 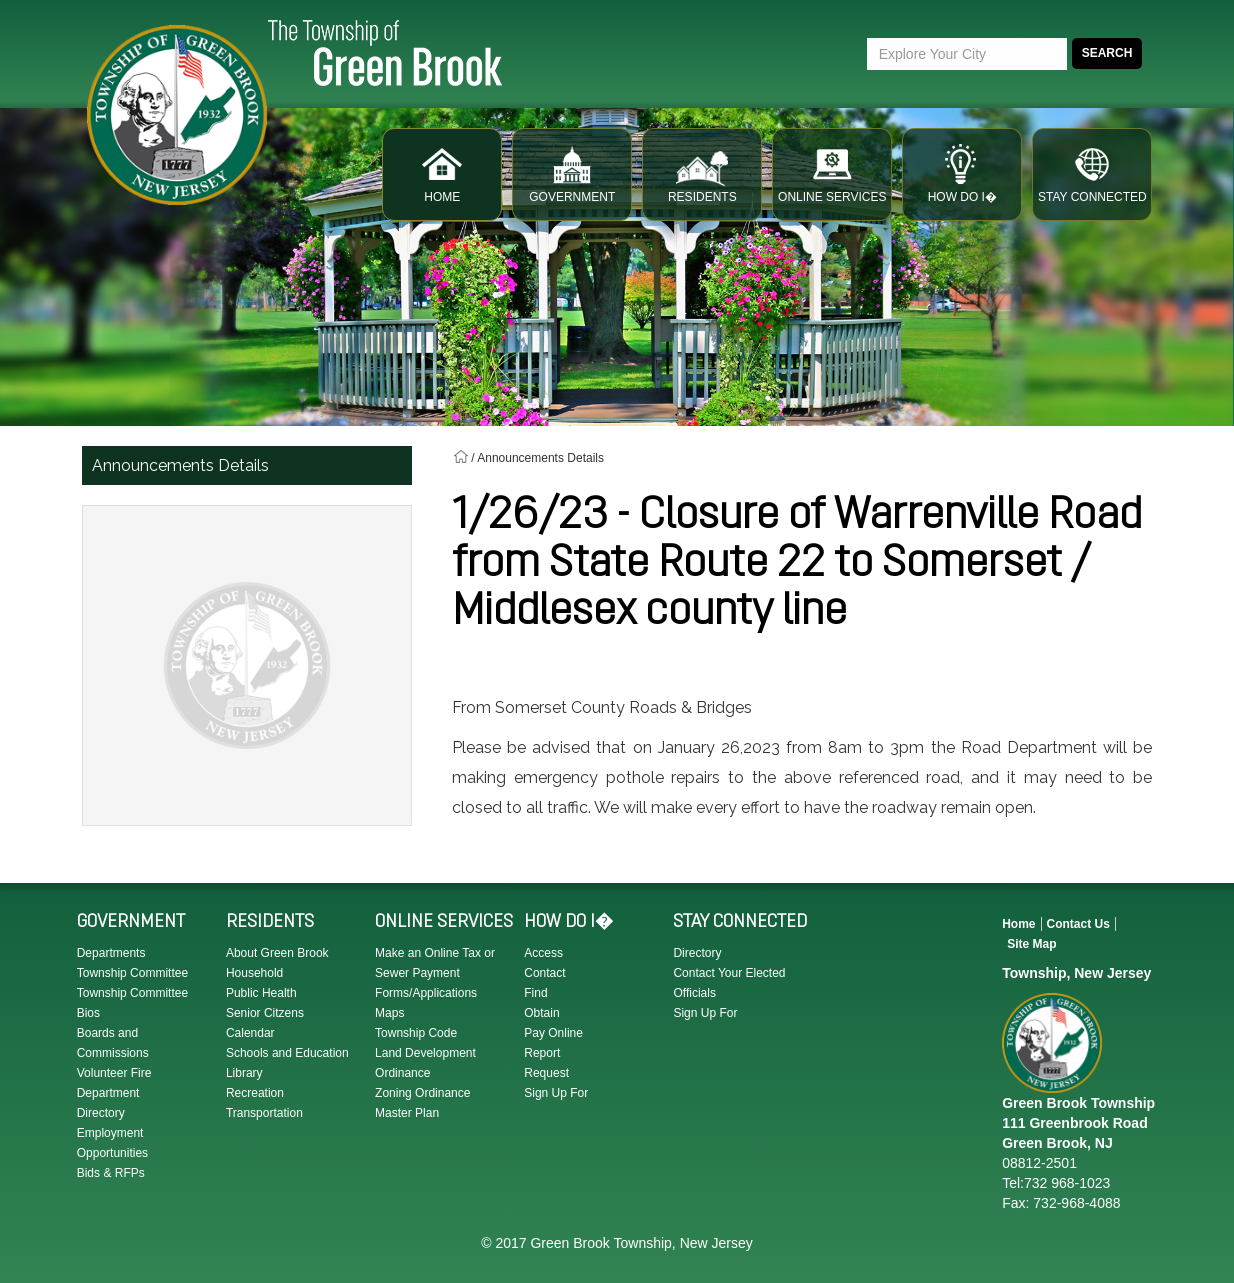 What do you see at coordinates (425, 1063) in the screenshot?
I see `Land Development Ordinance` at bounding box center [425, 1063].